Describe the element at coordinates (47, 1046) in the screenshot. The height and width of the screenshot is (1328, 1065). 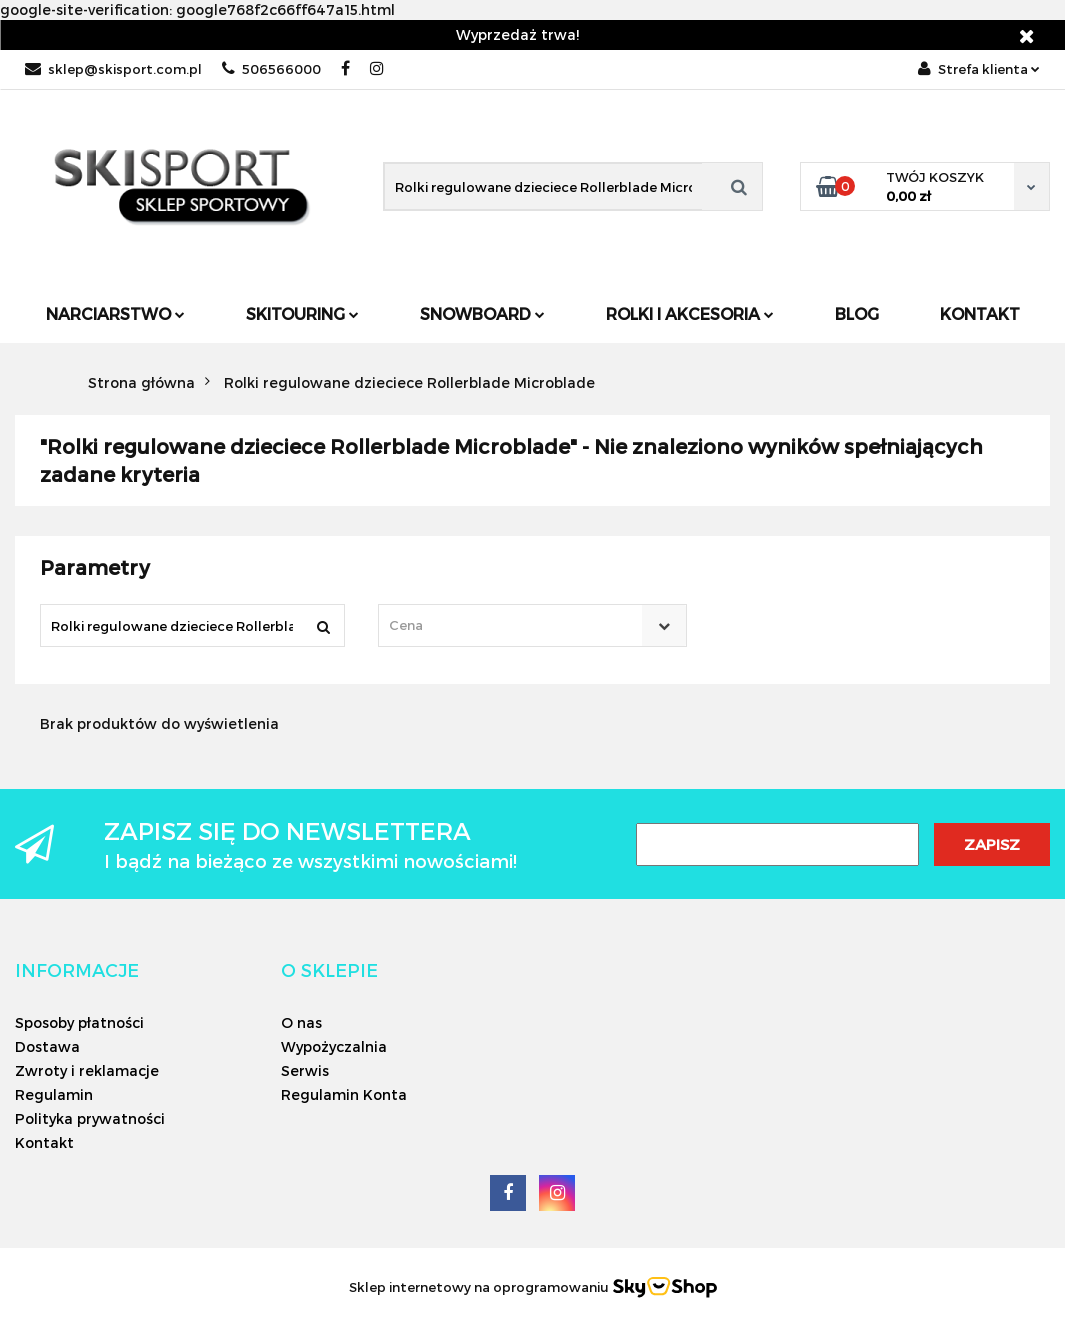
I see `Dostawa` at that location.